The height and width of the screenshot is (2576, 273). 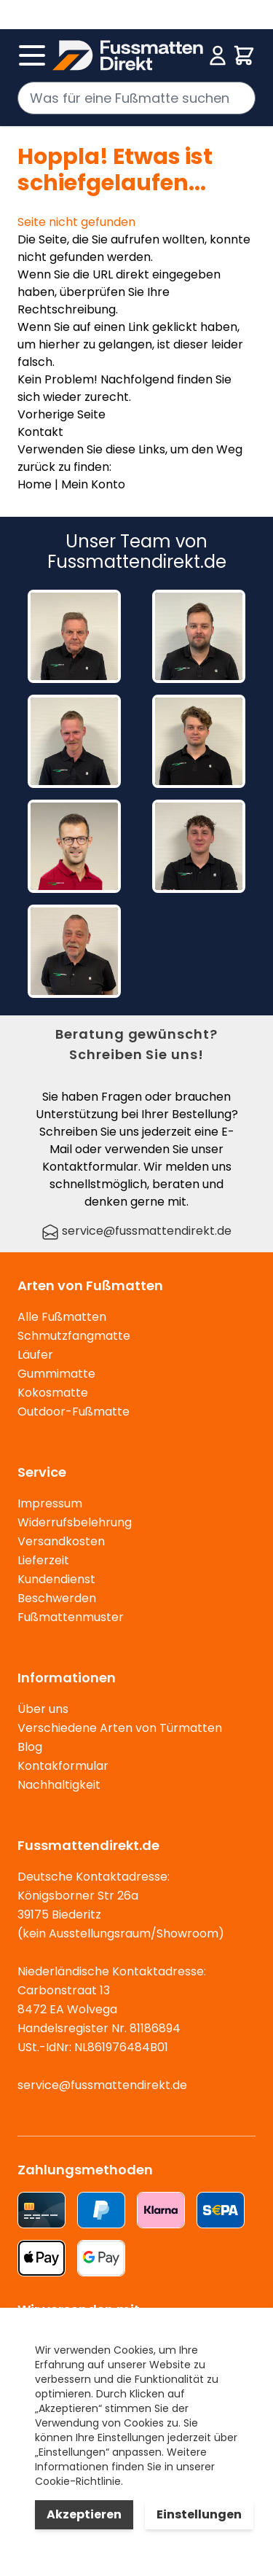 I want to click on Über uns, so click(x=42, y=1709).